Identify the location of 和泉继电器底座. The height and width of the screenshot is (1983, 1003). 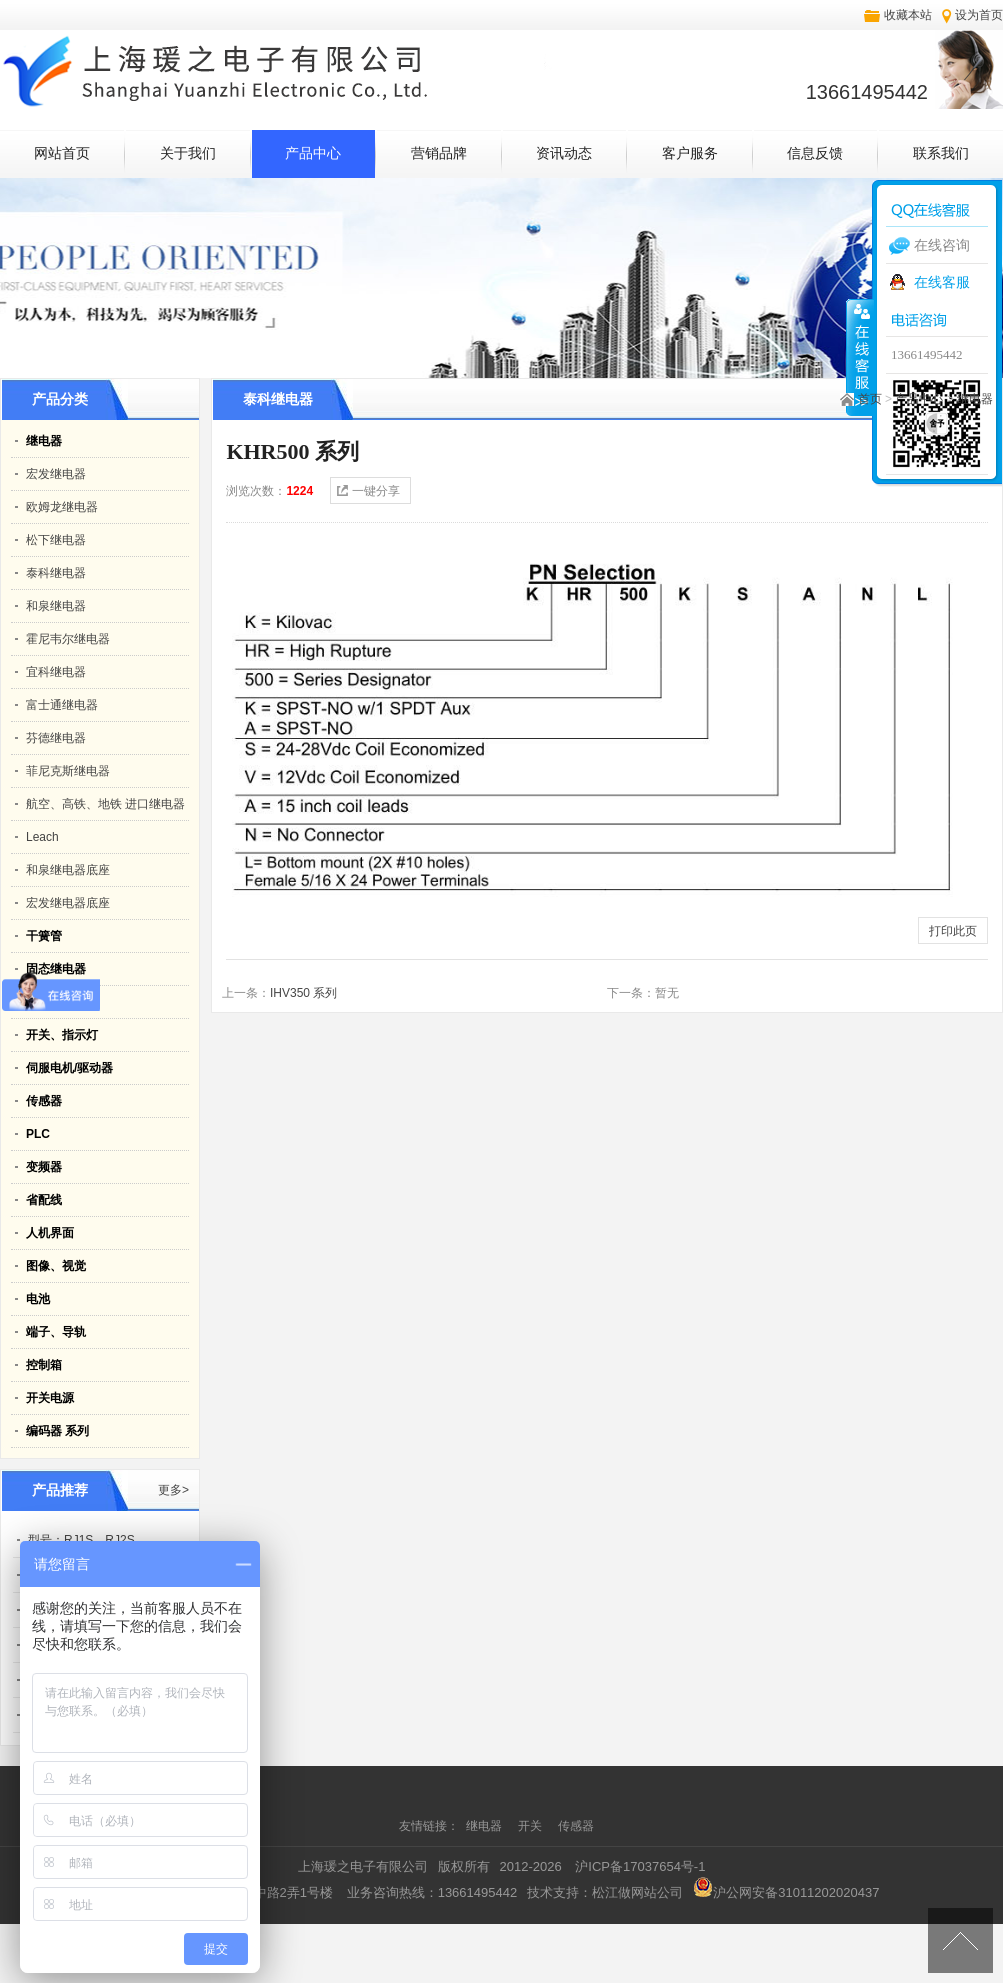
(68, 870).